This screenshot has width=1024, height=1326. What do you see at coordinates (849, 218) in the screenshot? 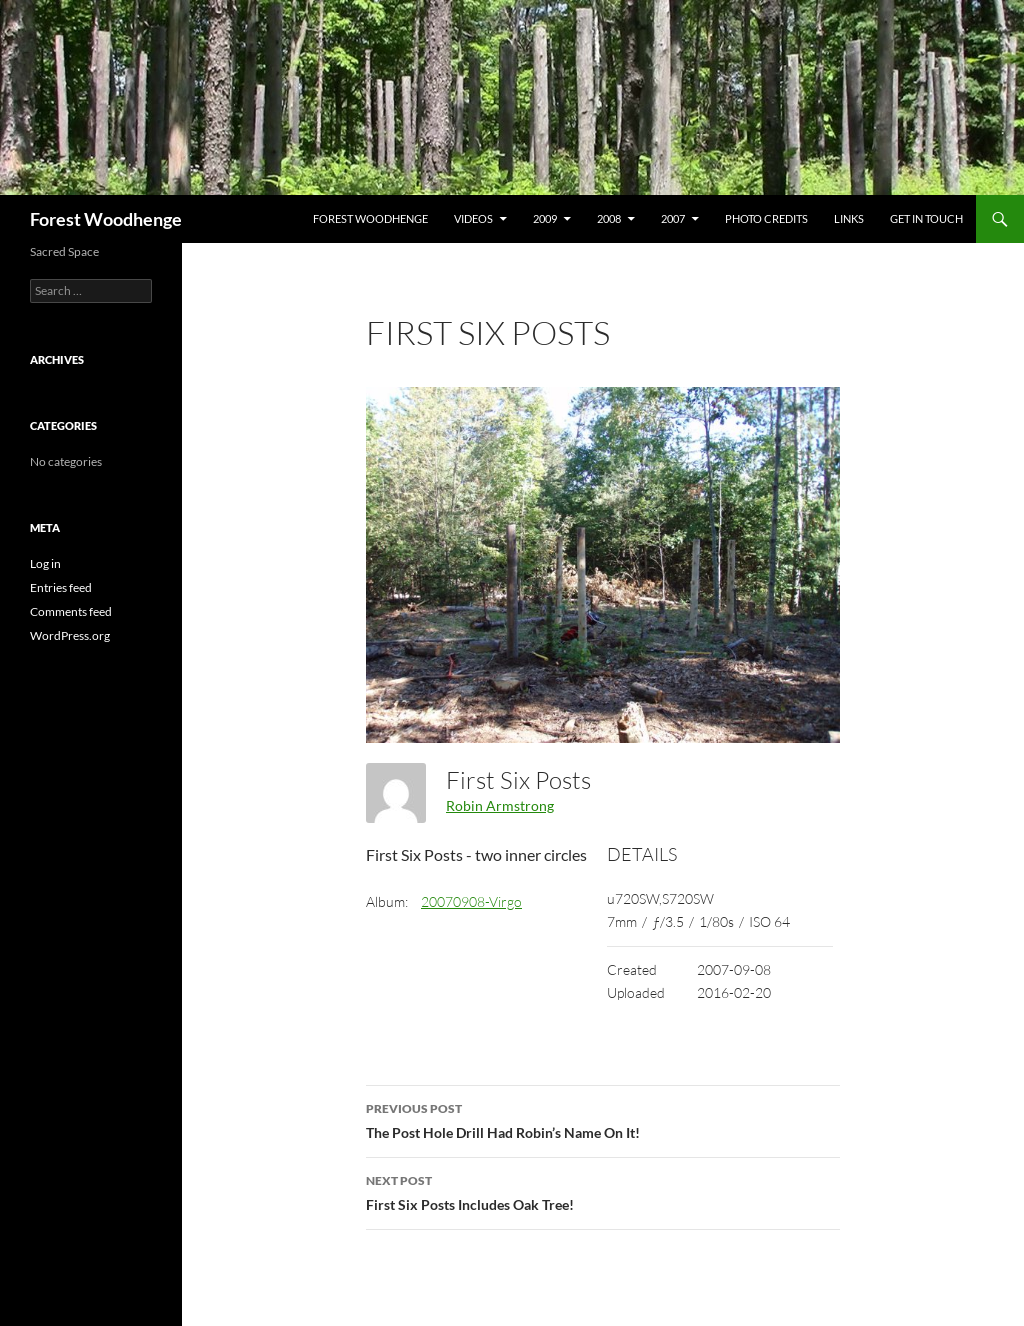
I see `Links` at bounding box center [849, 218].